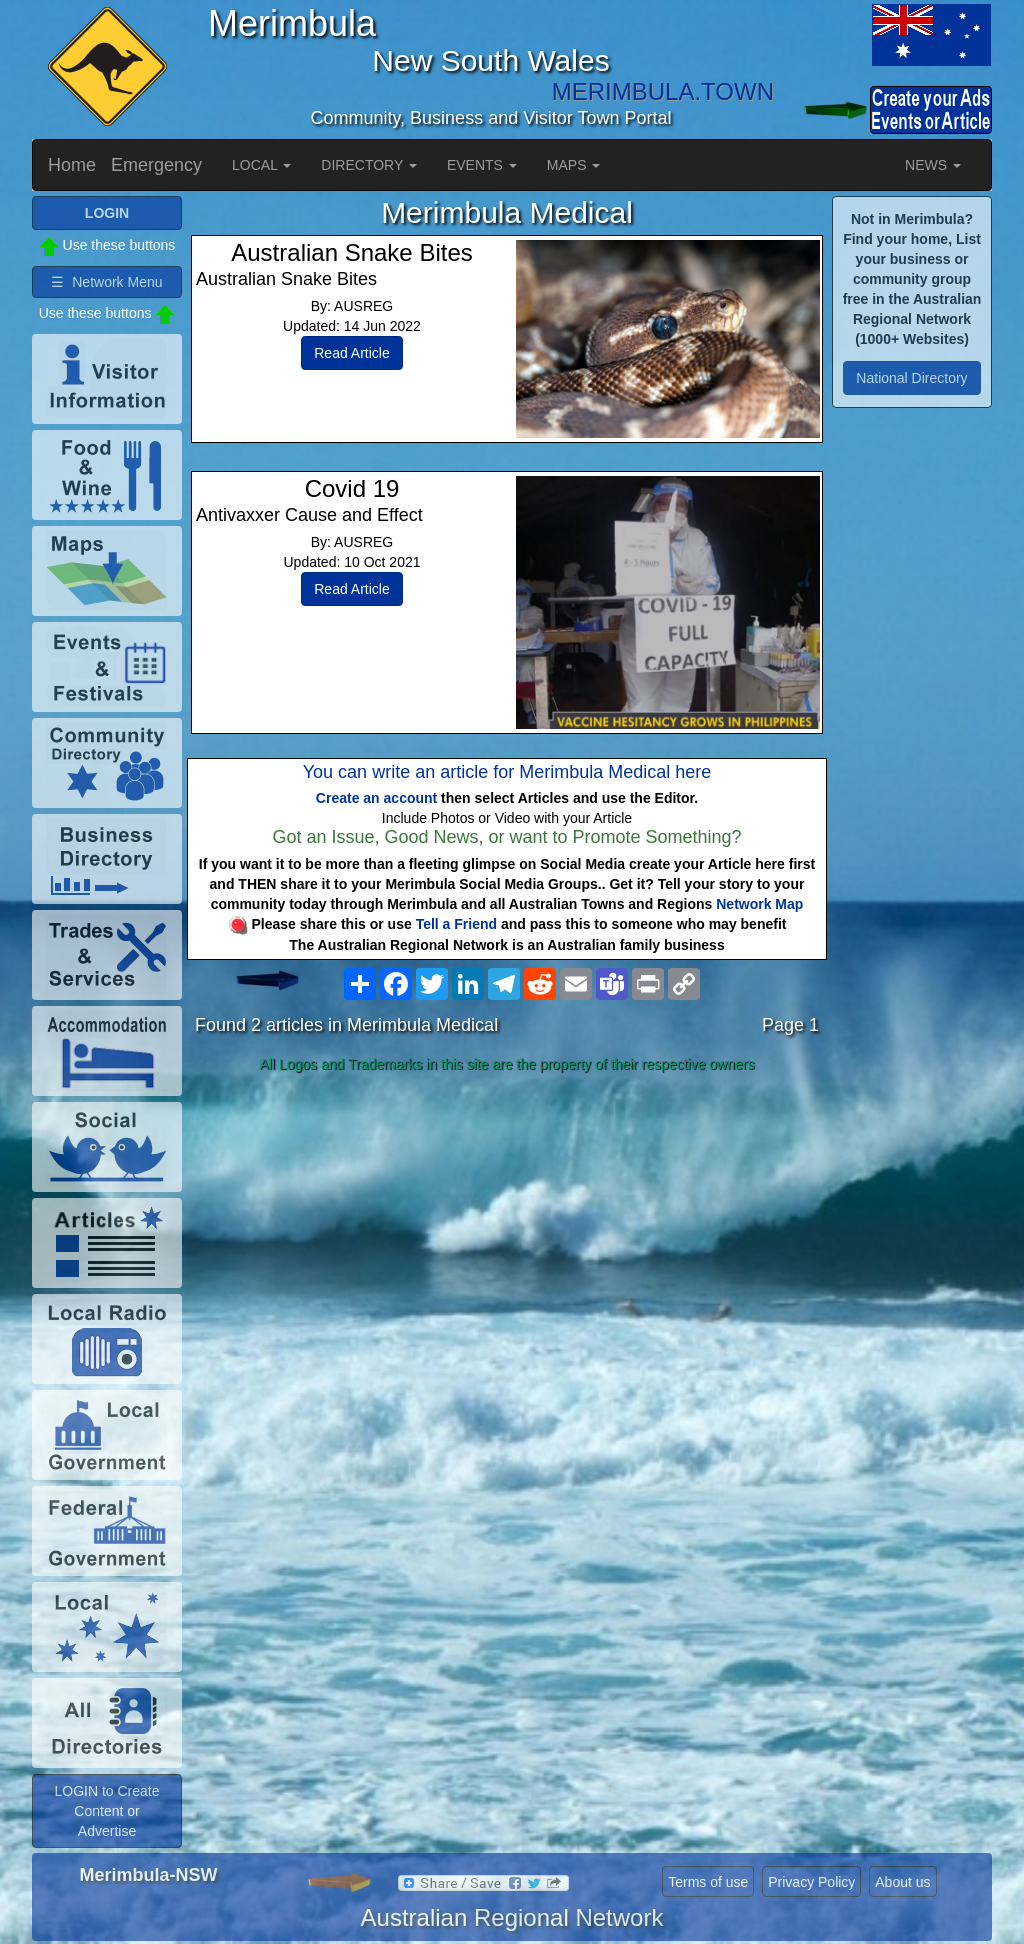  What do you see at coordinates (351, 353) in the screenshot?
I see `Read Article` at bounding box center [351, 353].